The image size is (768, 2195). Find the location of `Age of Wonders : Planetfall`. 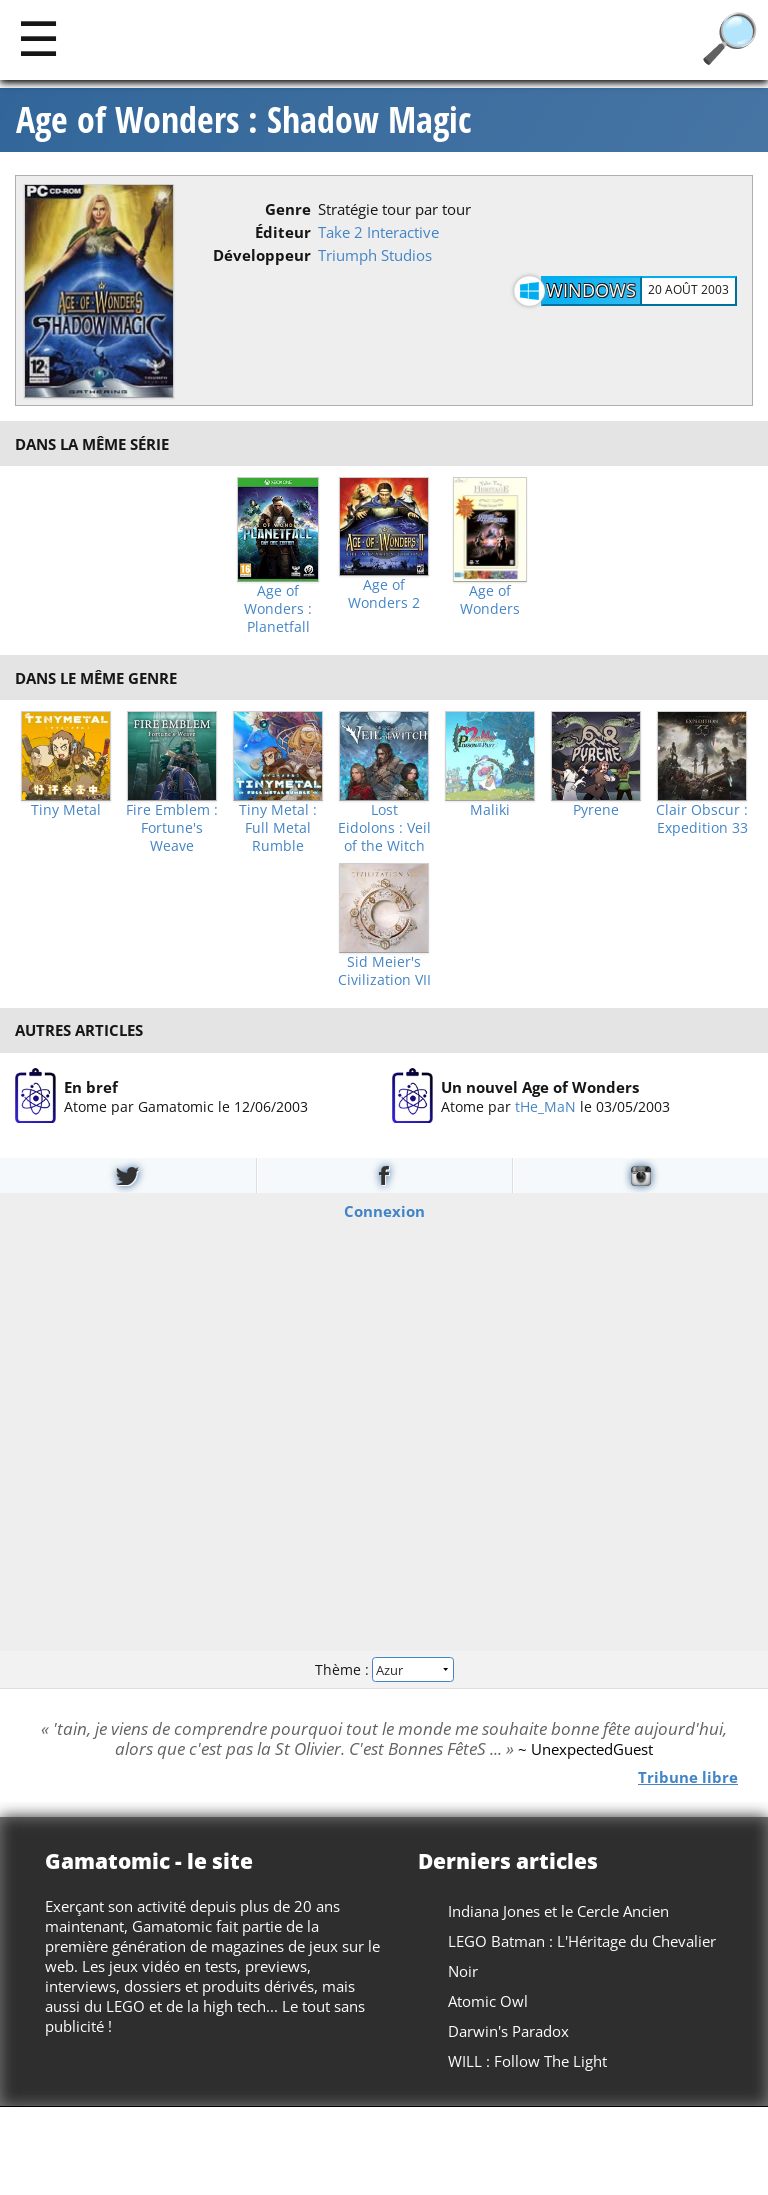

Age of Wonders : Planetfall is located at coordinates (278, 609).